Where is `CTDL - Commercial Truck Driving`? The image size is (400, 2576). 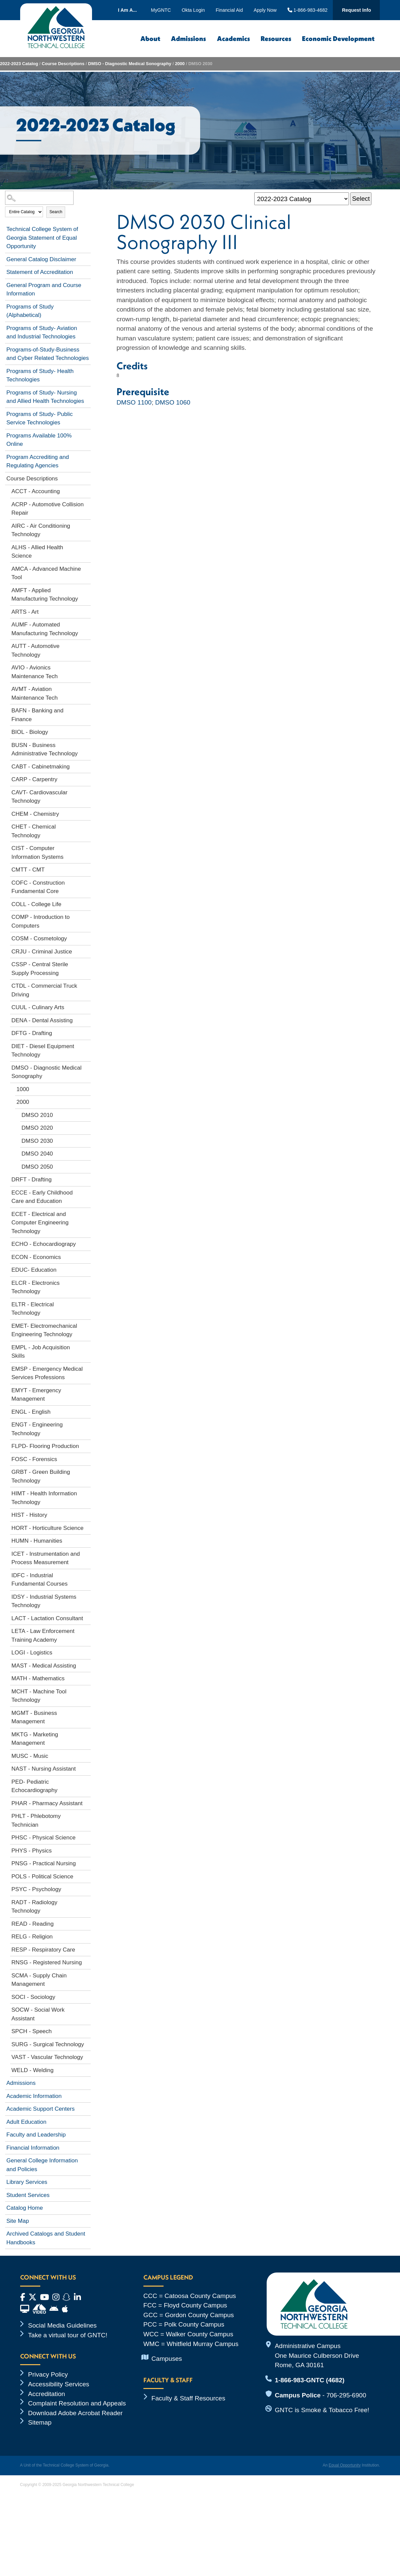
CTDL - Commercial Truck Driving is located at coordinates (44, 990).